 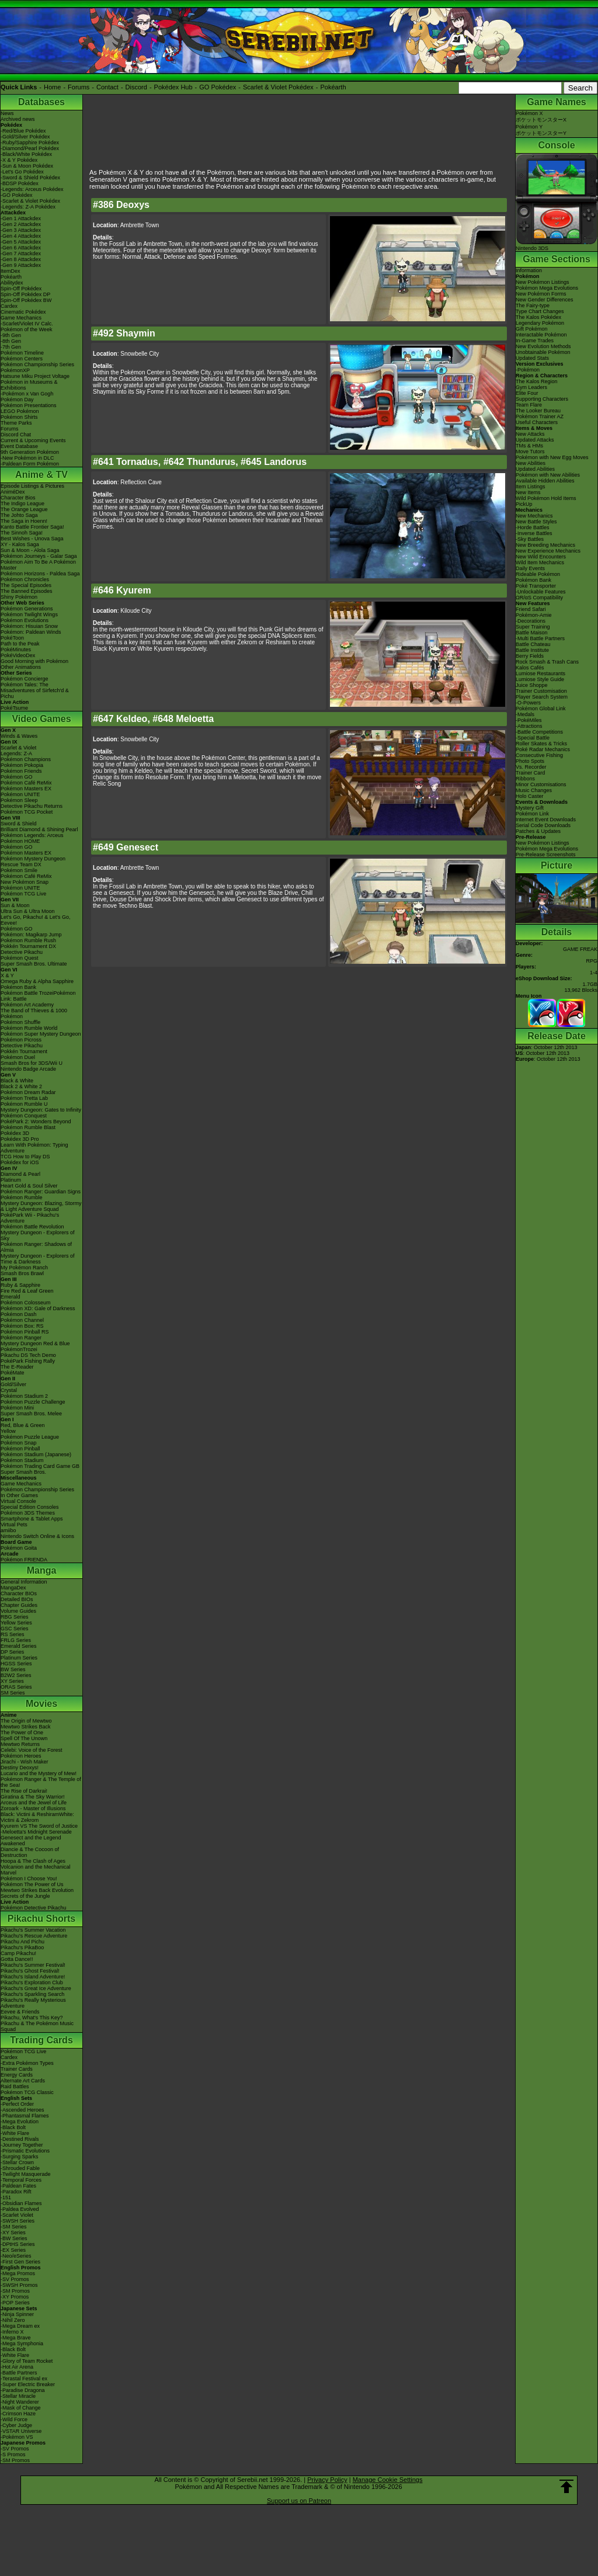 What do you see at coordinates (37, 364) in the screenshot?
I see `Pokémon Championship Series` at bounding box center [37, 364].